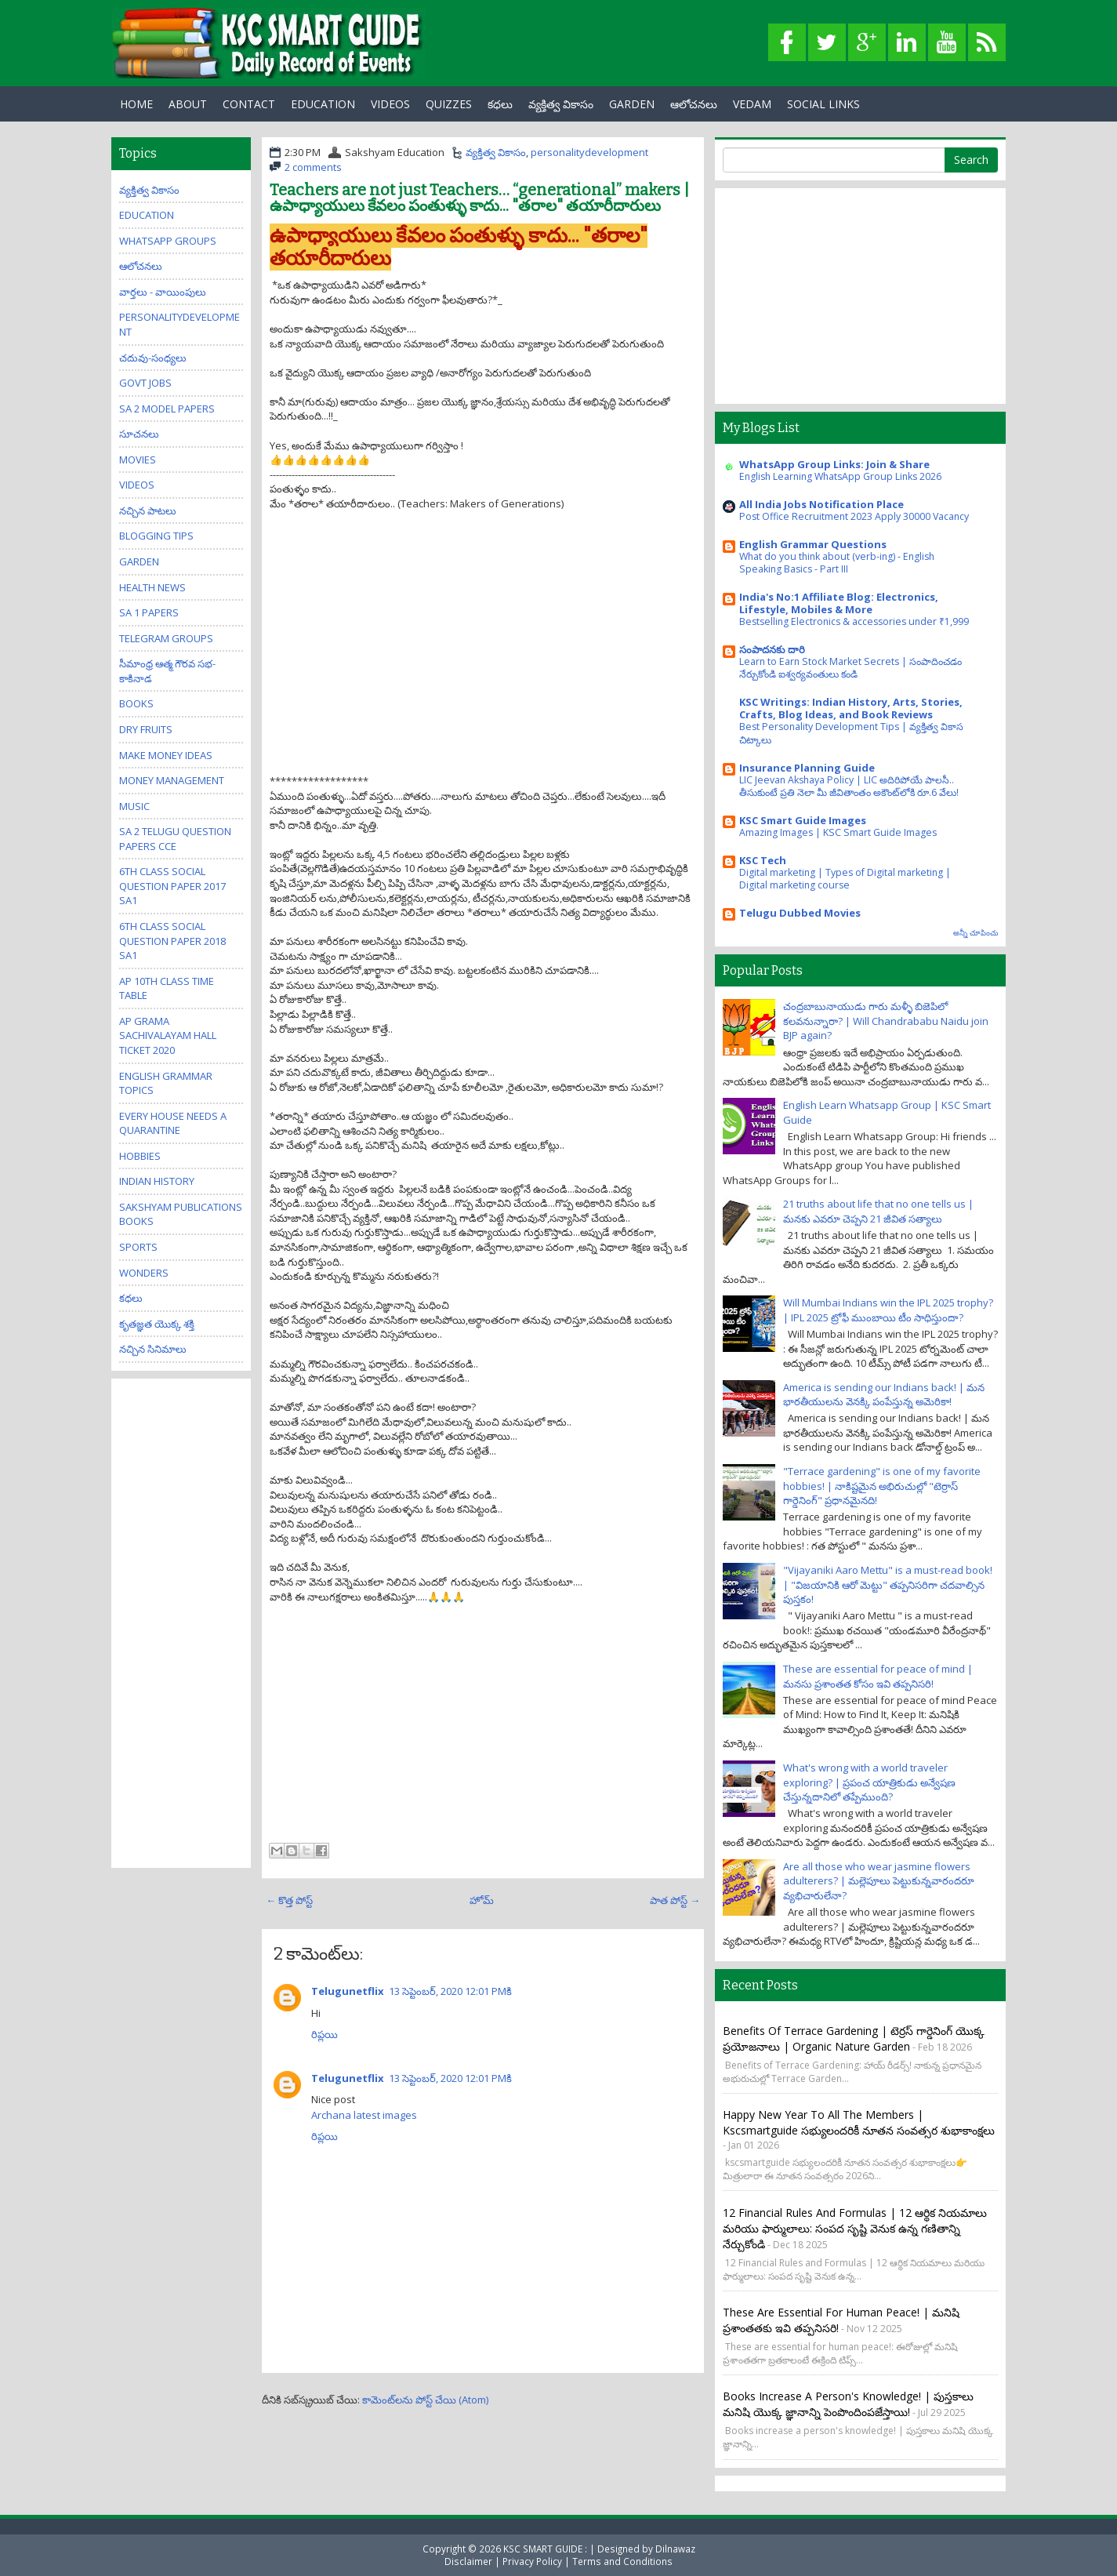  Describe the element at coordinates (324, 2034) in the screenshot. I see `రిప్లయి` at that location.